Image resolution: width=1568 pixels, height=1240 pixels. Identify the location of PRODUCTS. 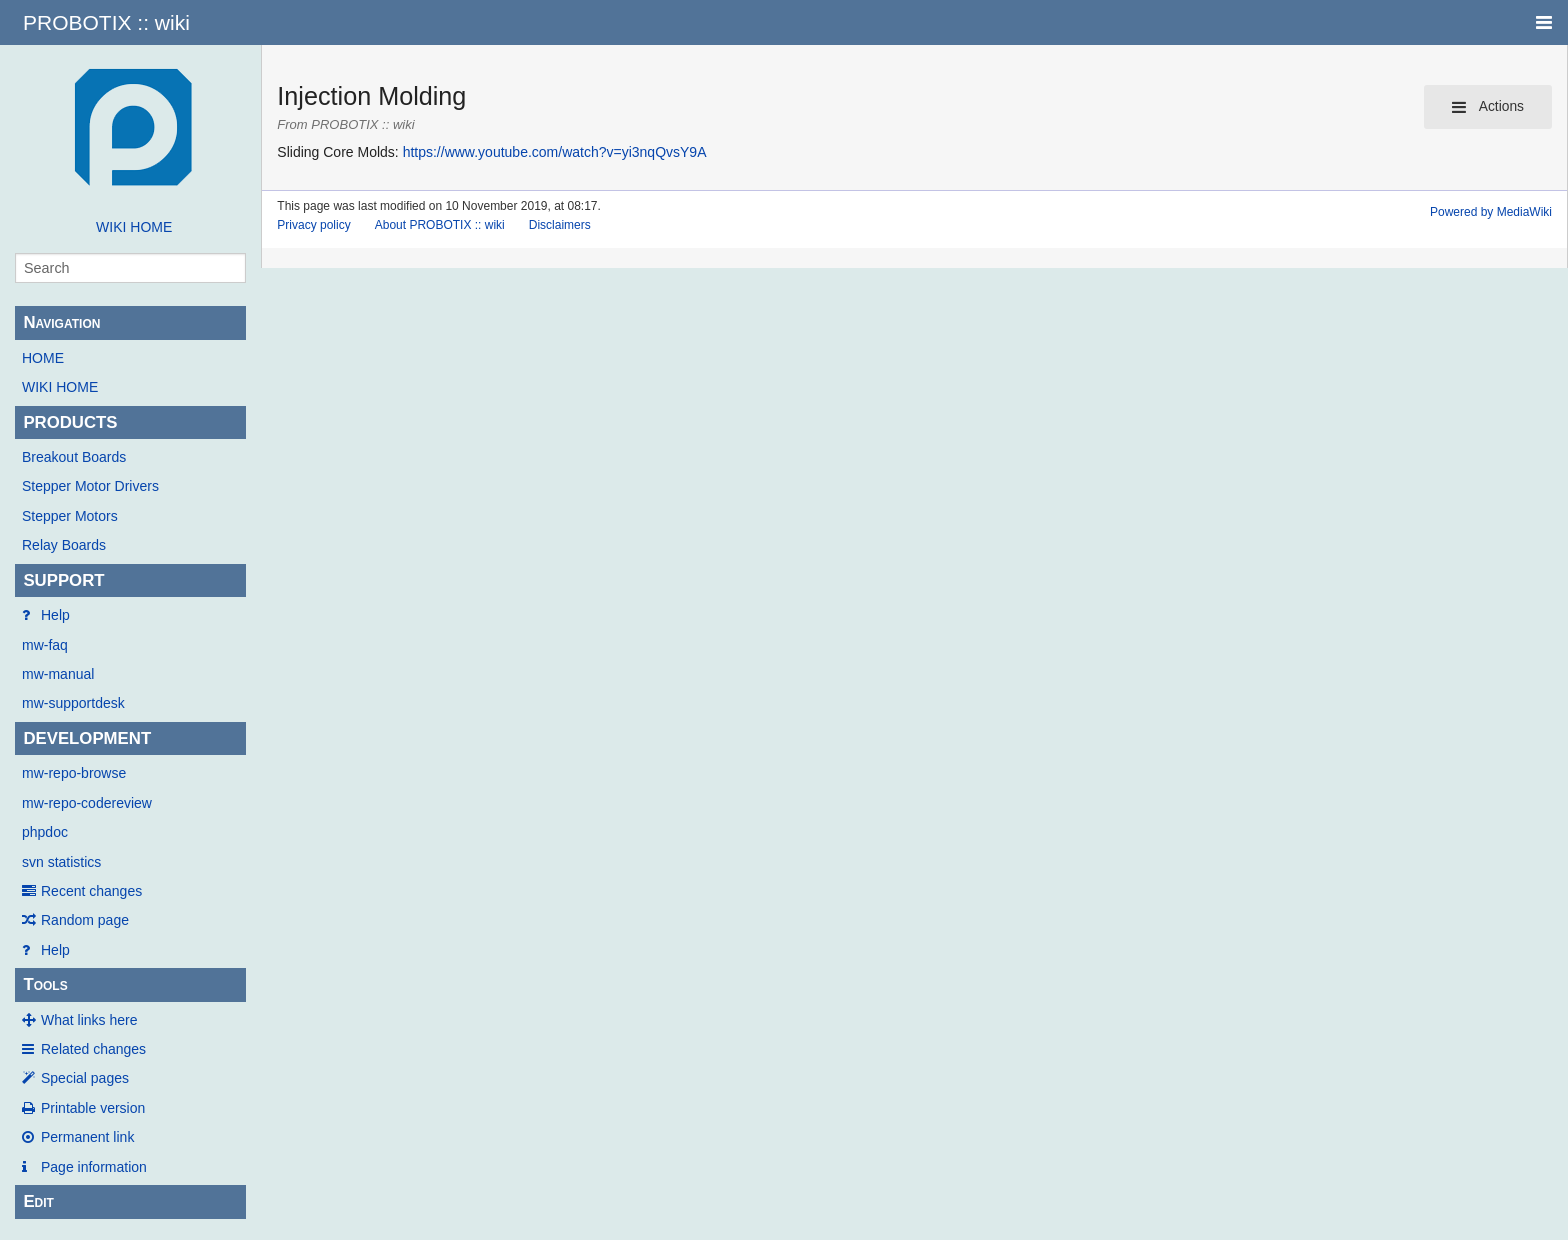
(70, 422).